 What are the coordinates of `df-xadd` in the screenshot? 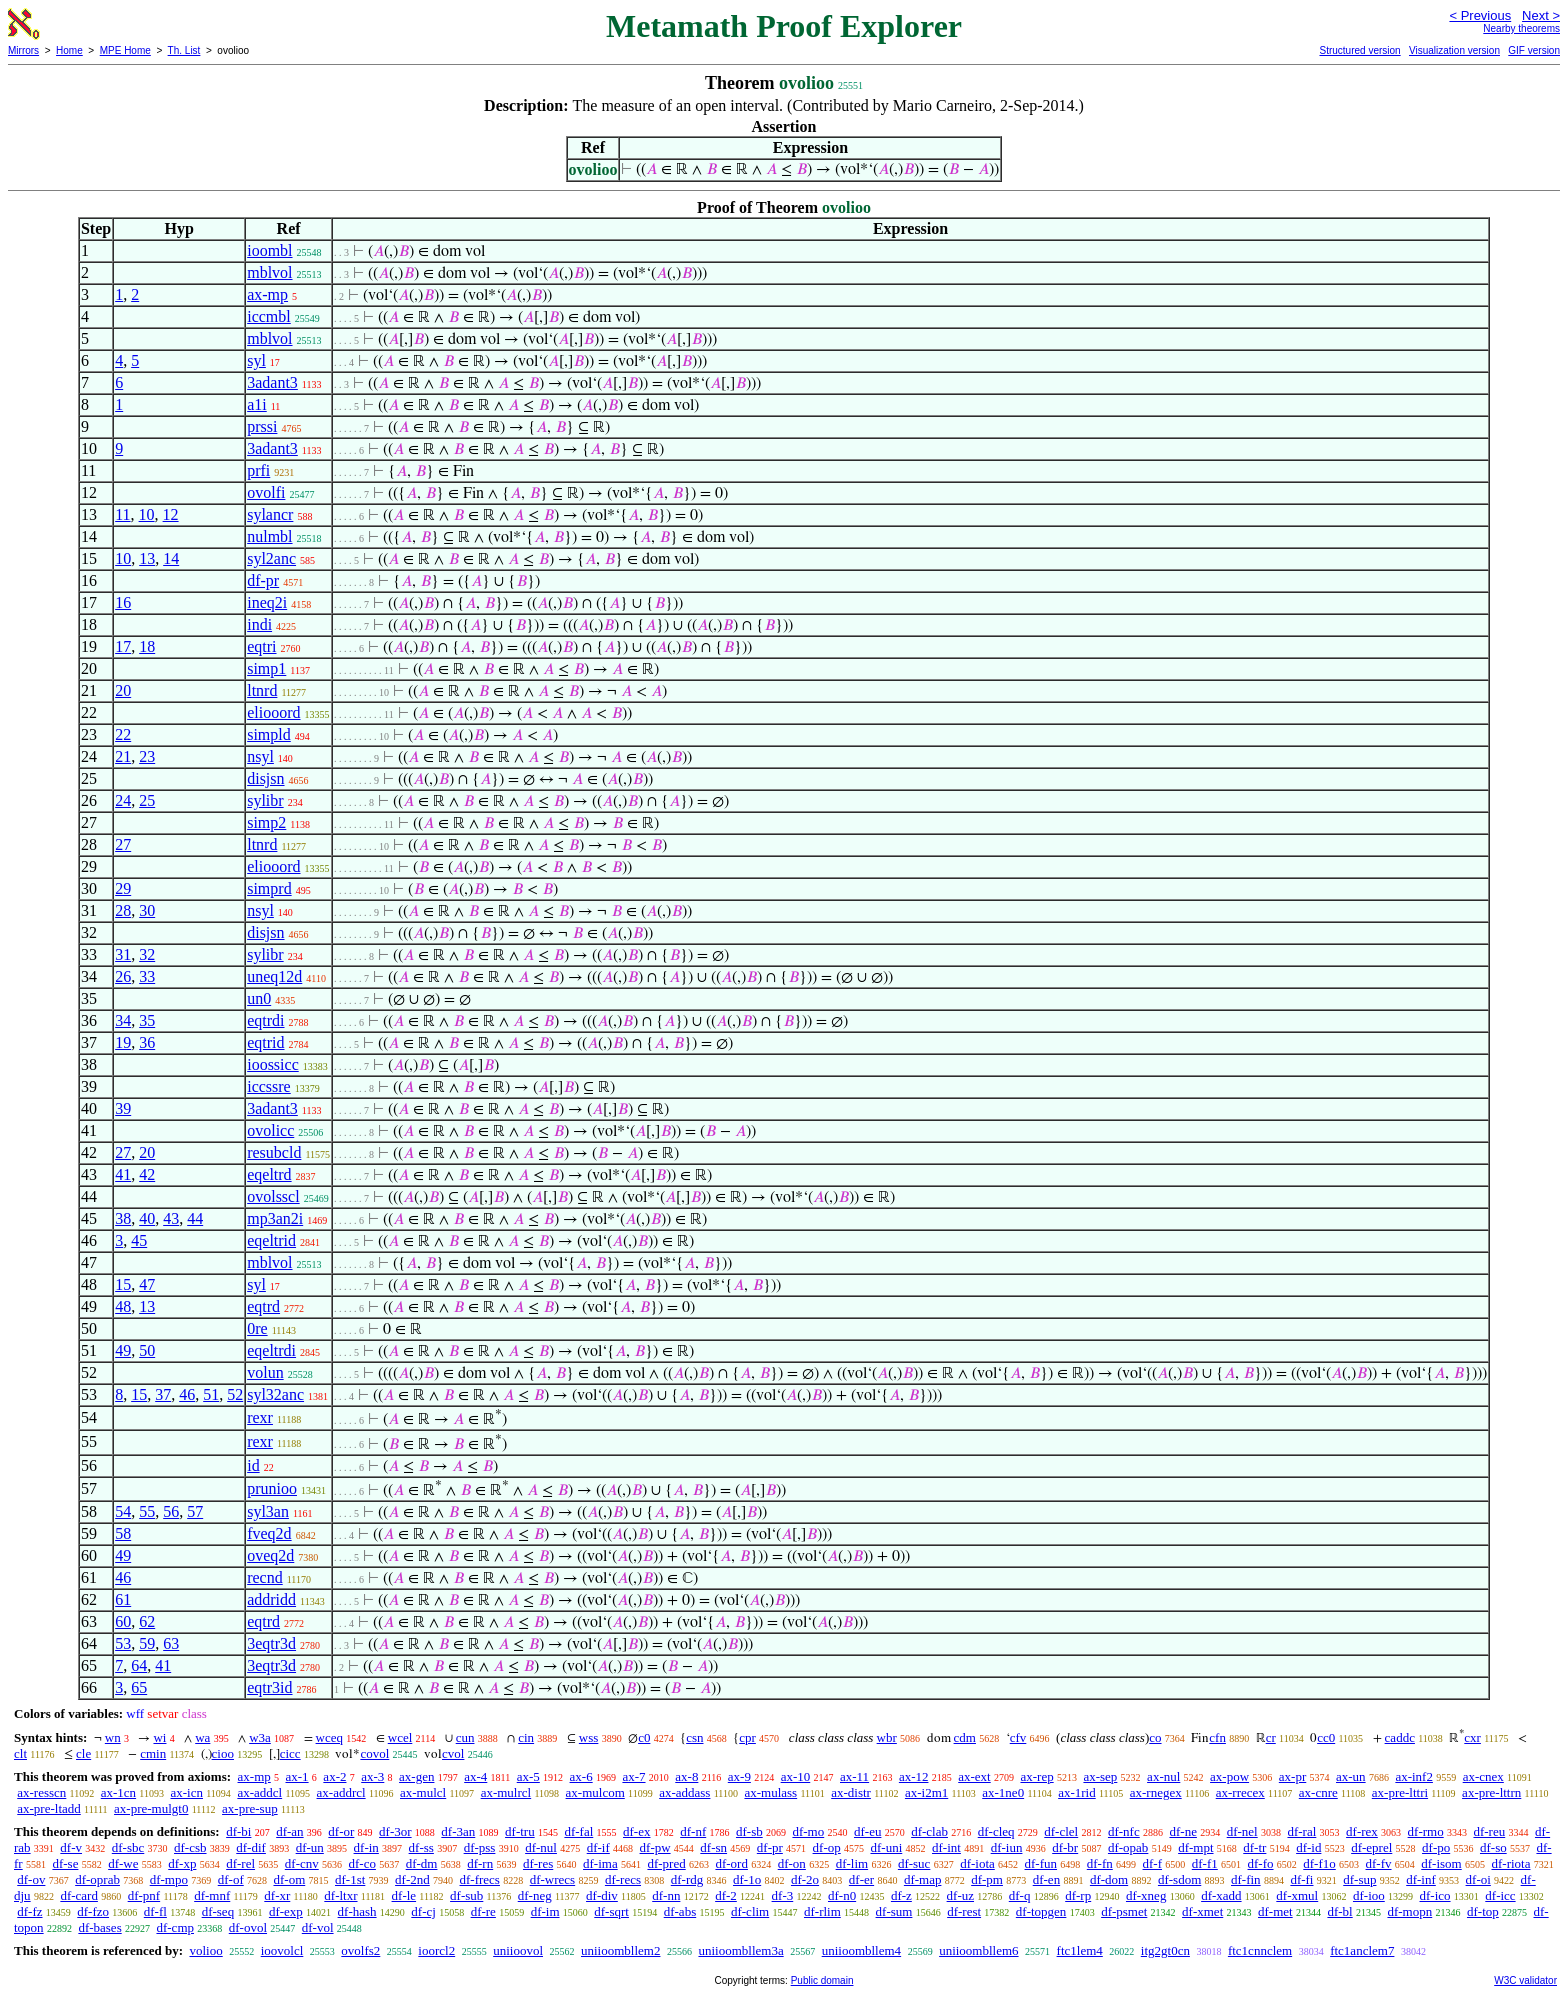 It's located at (1221, 1895).